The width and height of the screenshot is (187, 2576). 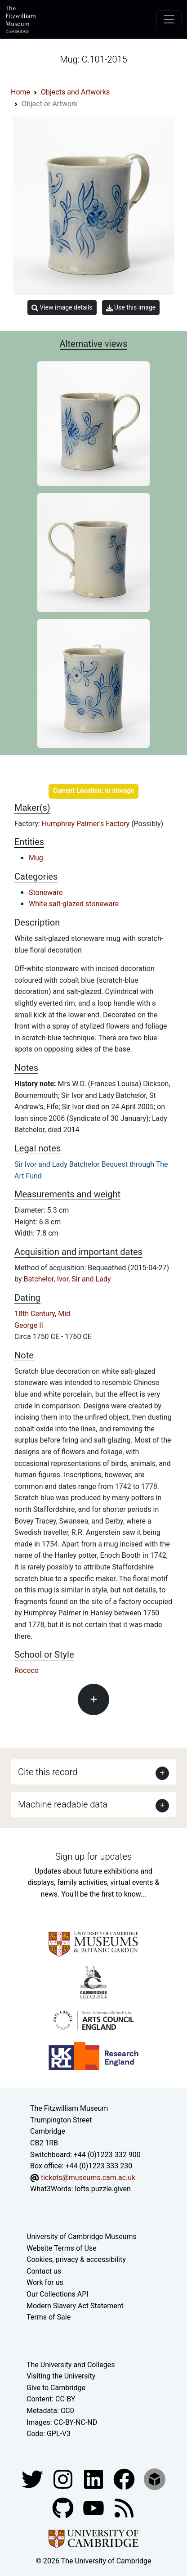 I want to click on [Fitzwilliam Museum sketchfab account], so click(x=154, y=2478).